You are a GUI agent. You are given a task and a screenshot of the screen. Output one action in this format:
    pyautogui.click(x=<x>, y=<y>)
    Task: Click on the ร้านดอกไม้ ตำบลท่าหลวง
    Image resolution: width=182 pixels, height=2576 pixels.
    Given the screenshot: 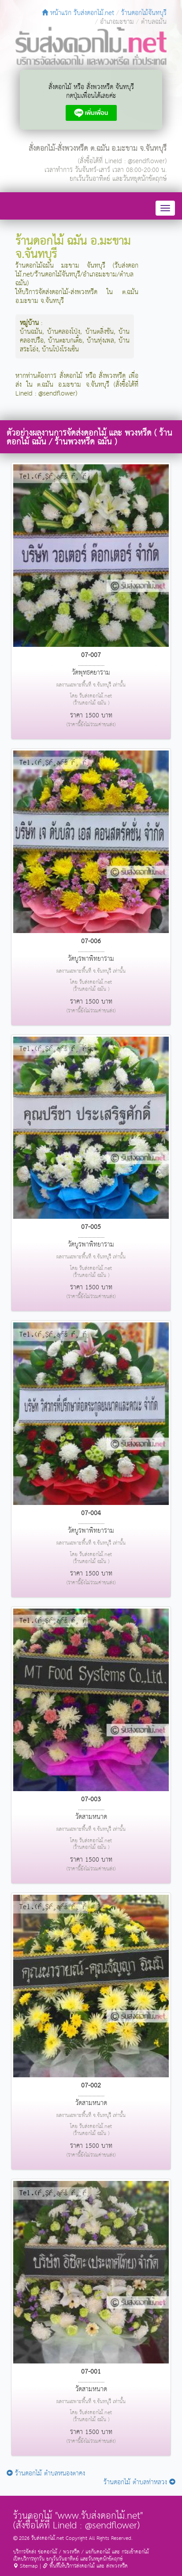 What is the action you would take?
    pyautogui.click(x=139, y=2482)
    